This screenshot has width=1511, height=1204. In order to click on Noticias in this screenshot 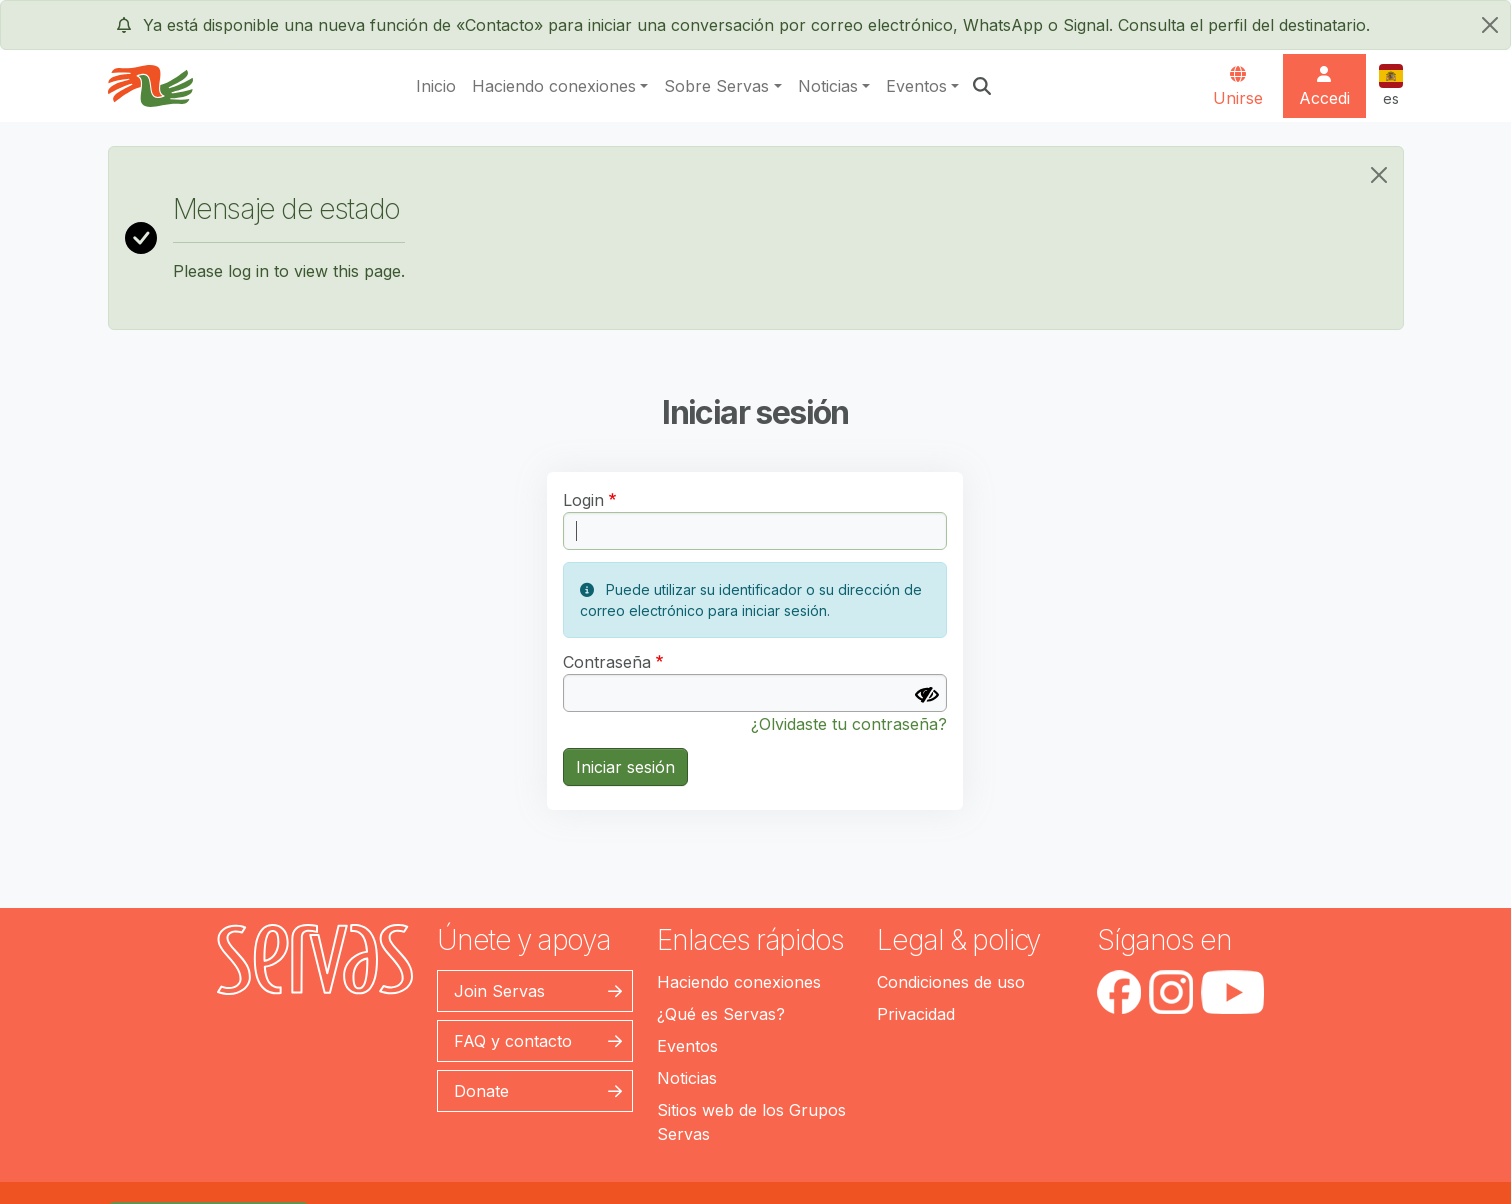, I will do `click(828, 86)`.